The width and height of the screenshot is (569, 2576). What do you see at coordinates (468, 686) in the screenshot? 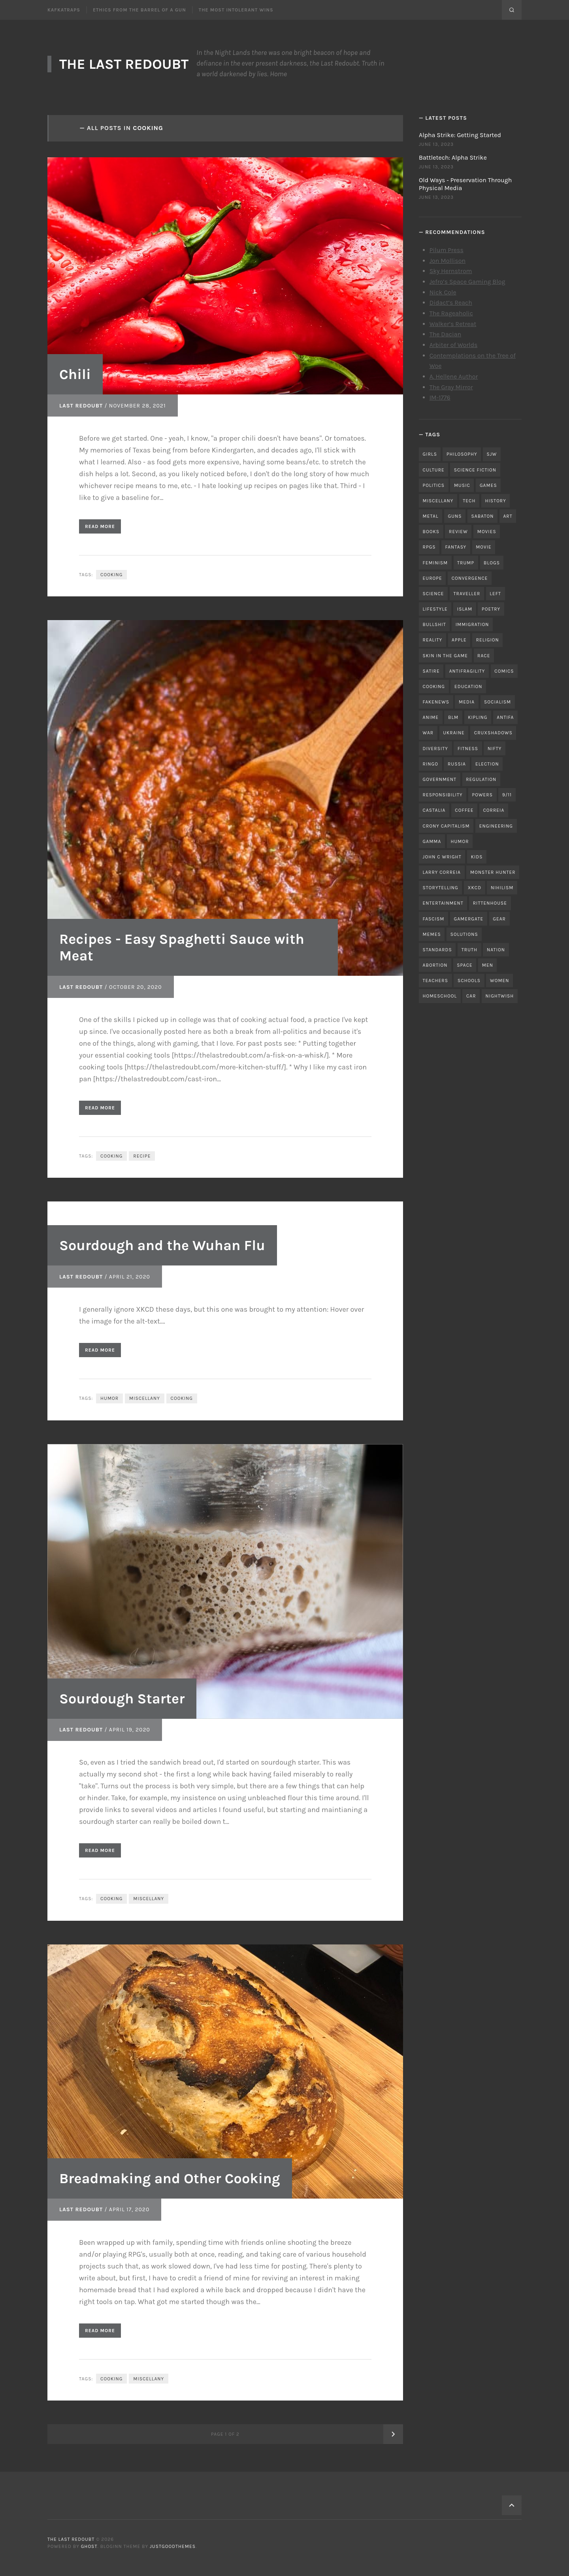
I see `education` at bounding box center [468, 686].